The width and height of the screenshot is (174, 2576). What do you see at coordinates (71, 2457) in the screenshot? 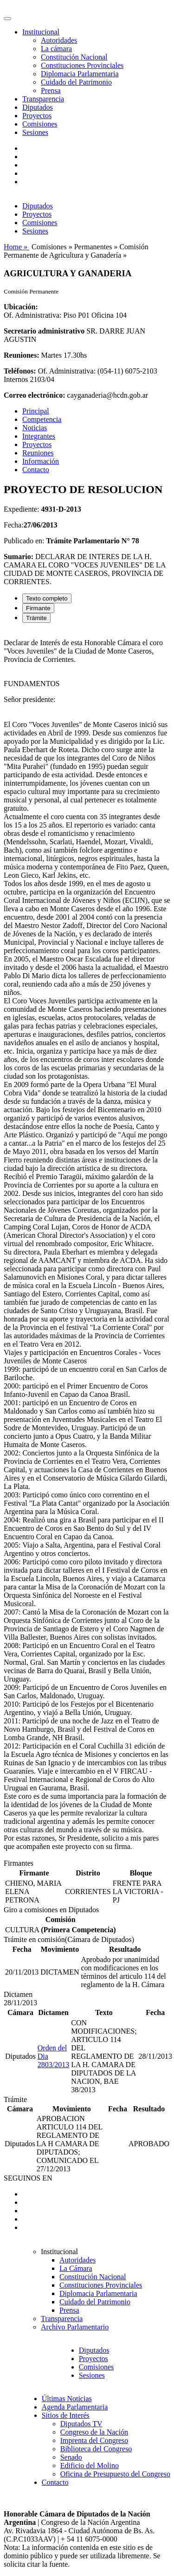
I see `Senado` at bounding box center [71, 2457].